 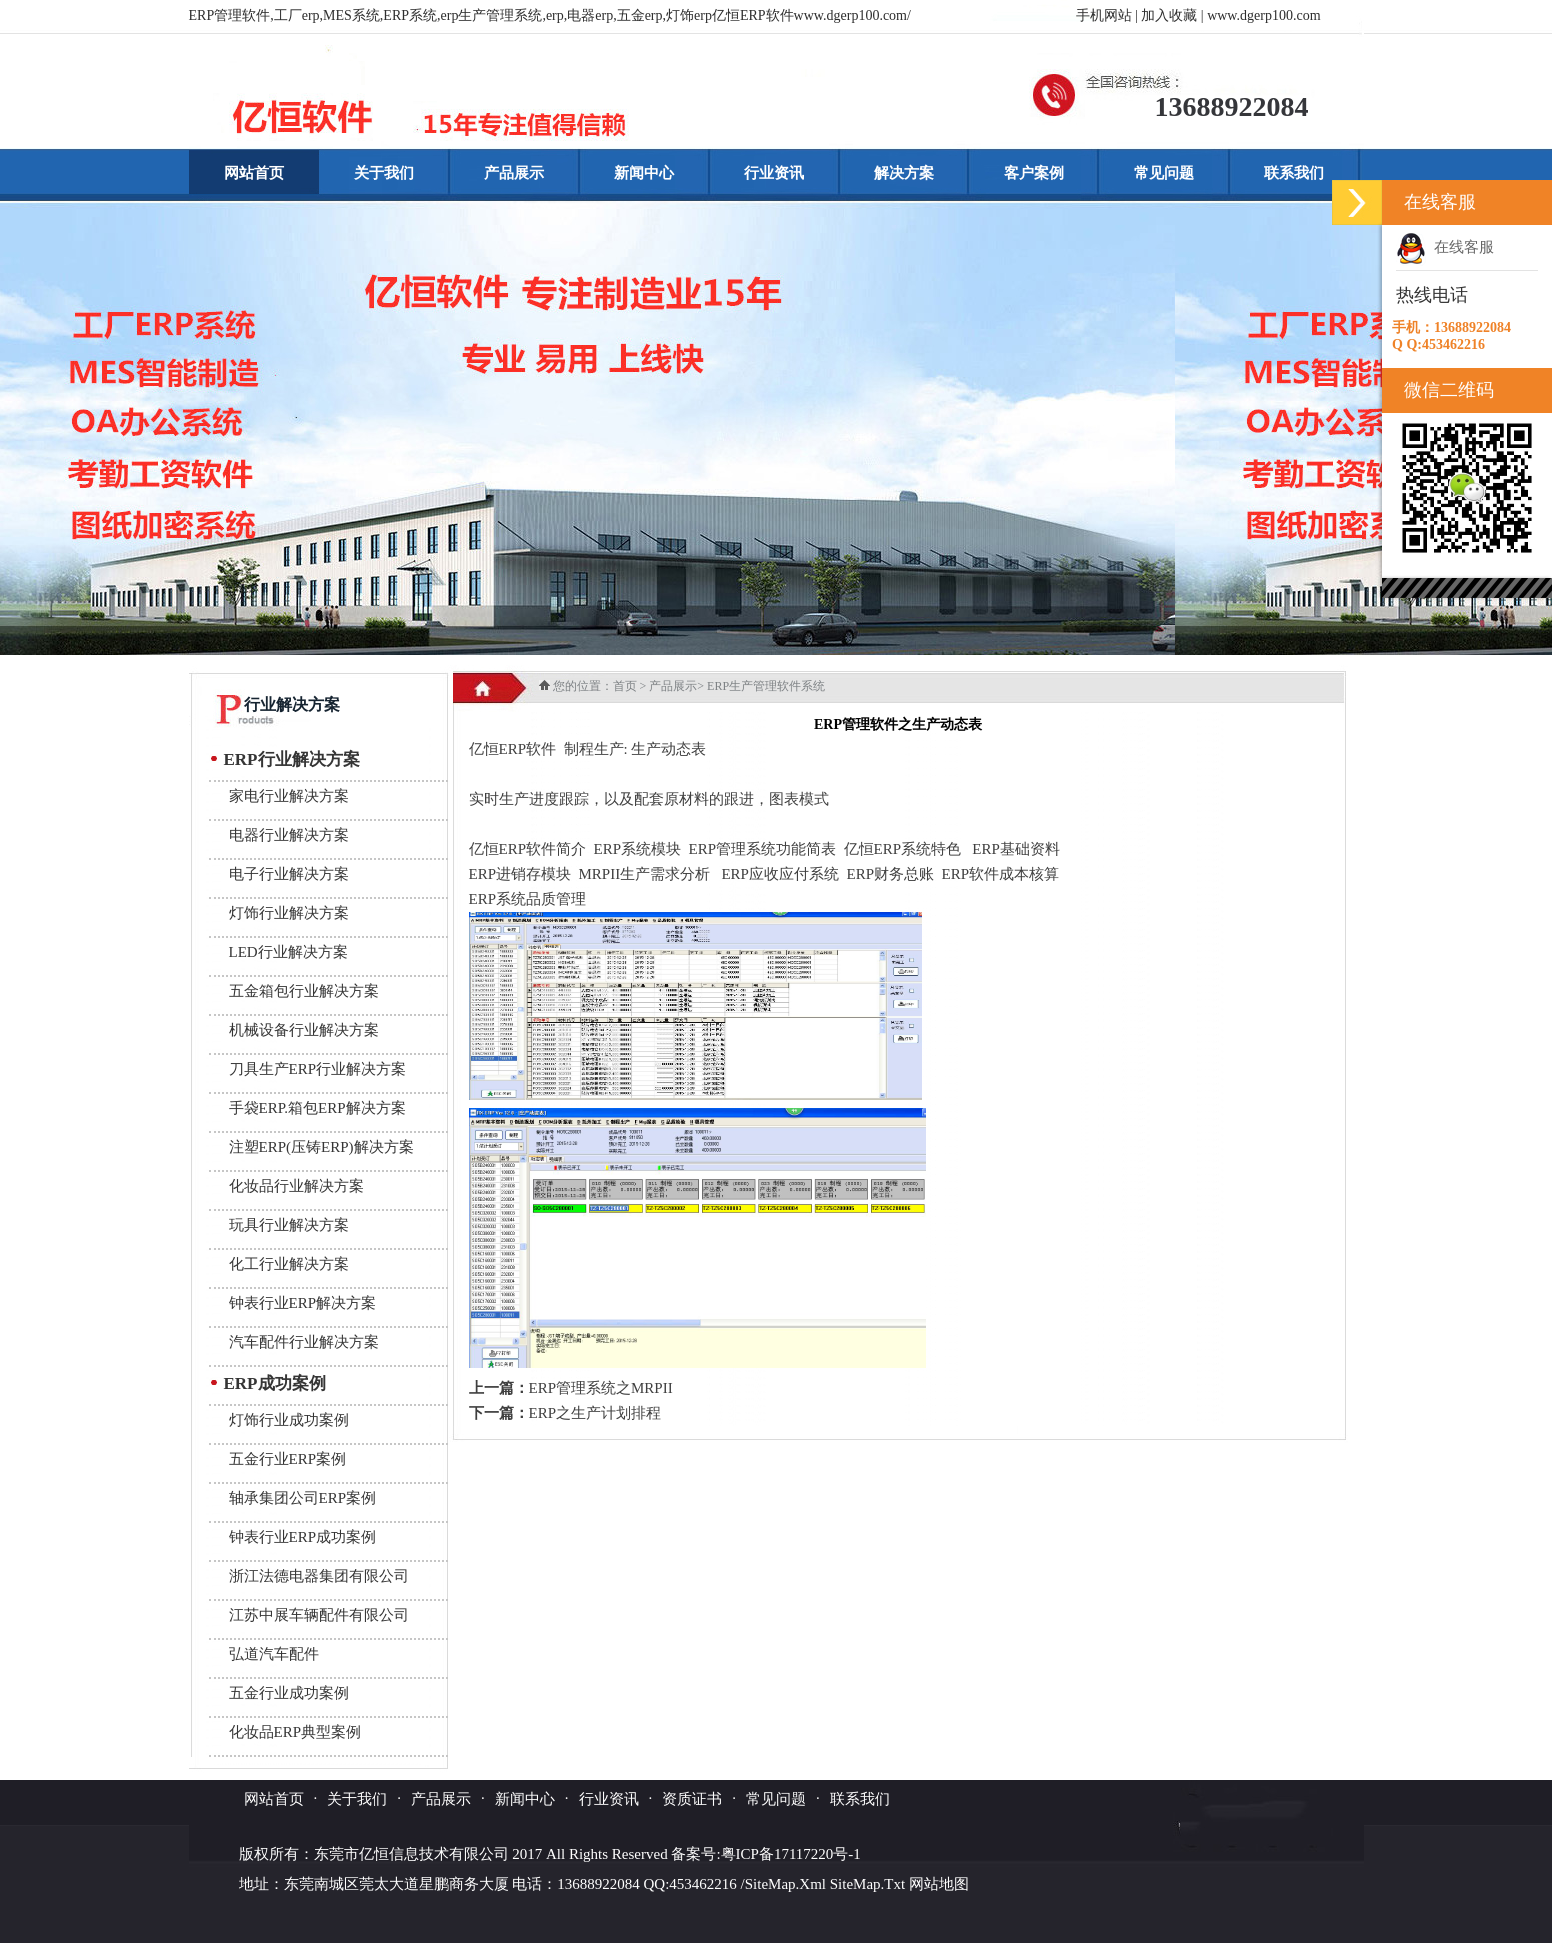 I want to click on 五金行业成功案例, so click(x=289, y=1693).